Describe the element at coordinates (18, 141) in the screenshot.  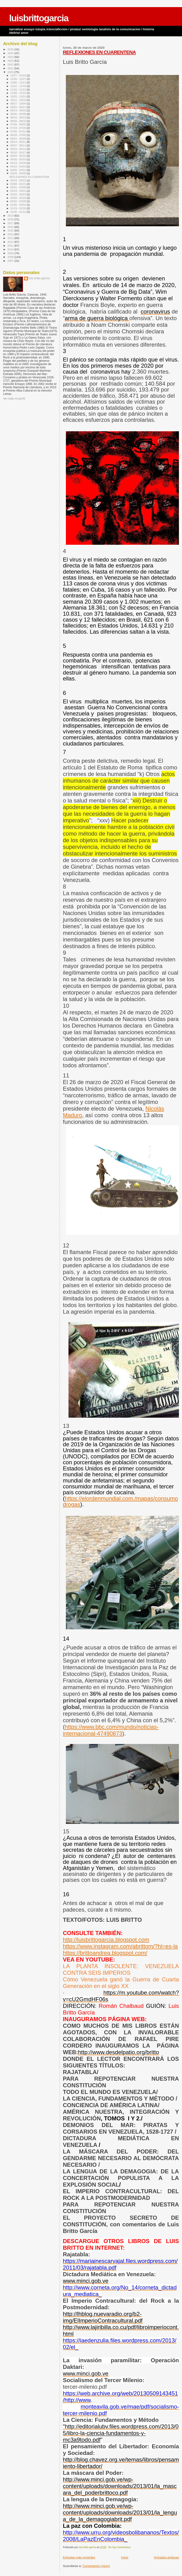
I see `06/14 - 06/21` at that location.